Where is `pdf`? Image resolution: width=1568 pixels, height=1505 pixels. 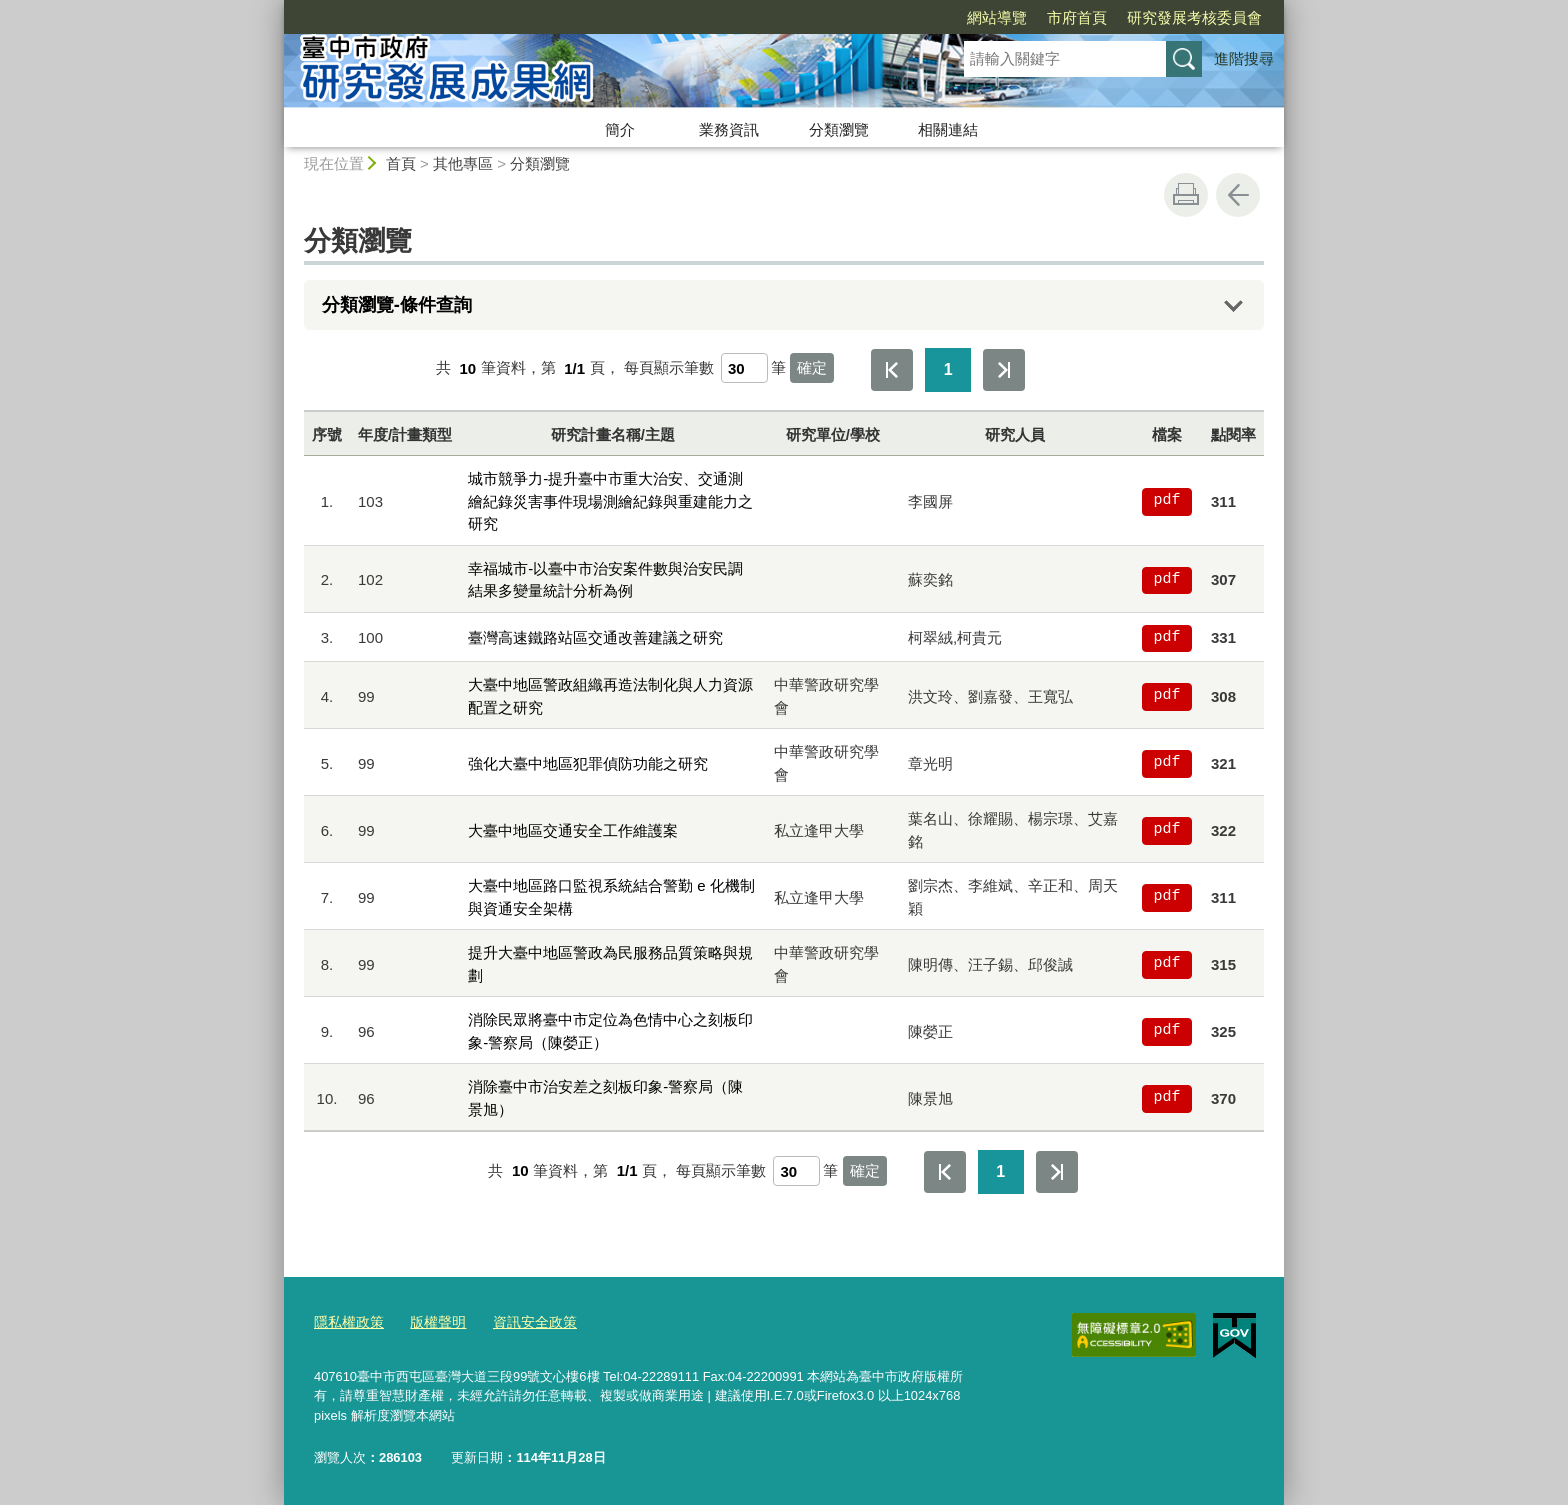
pdf is located at coordinates (1166, 501).